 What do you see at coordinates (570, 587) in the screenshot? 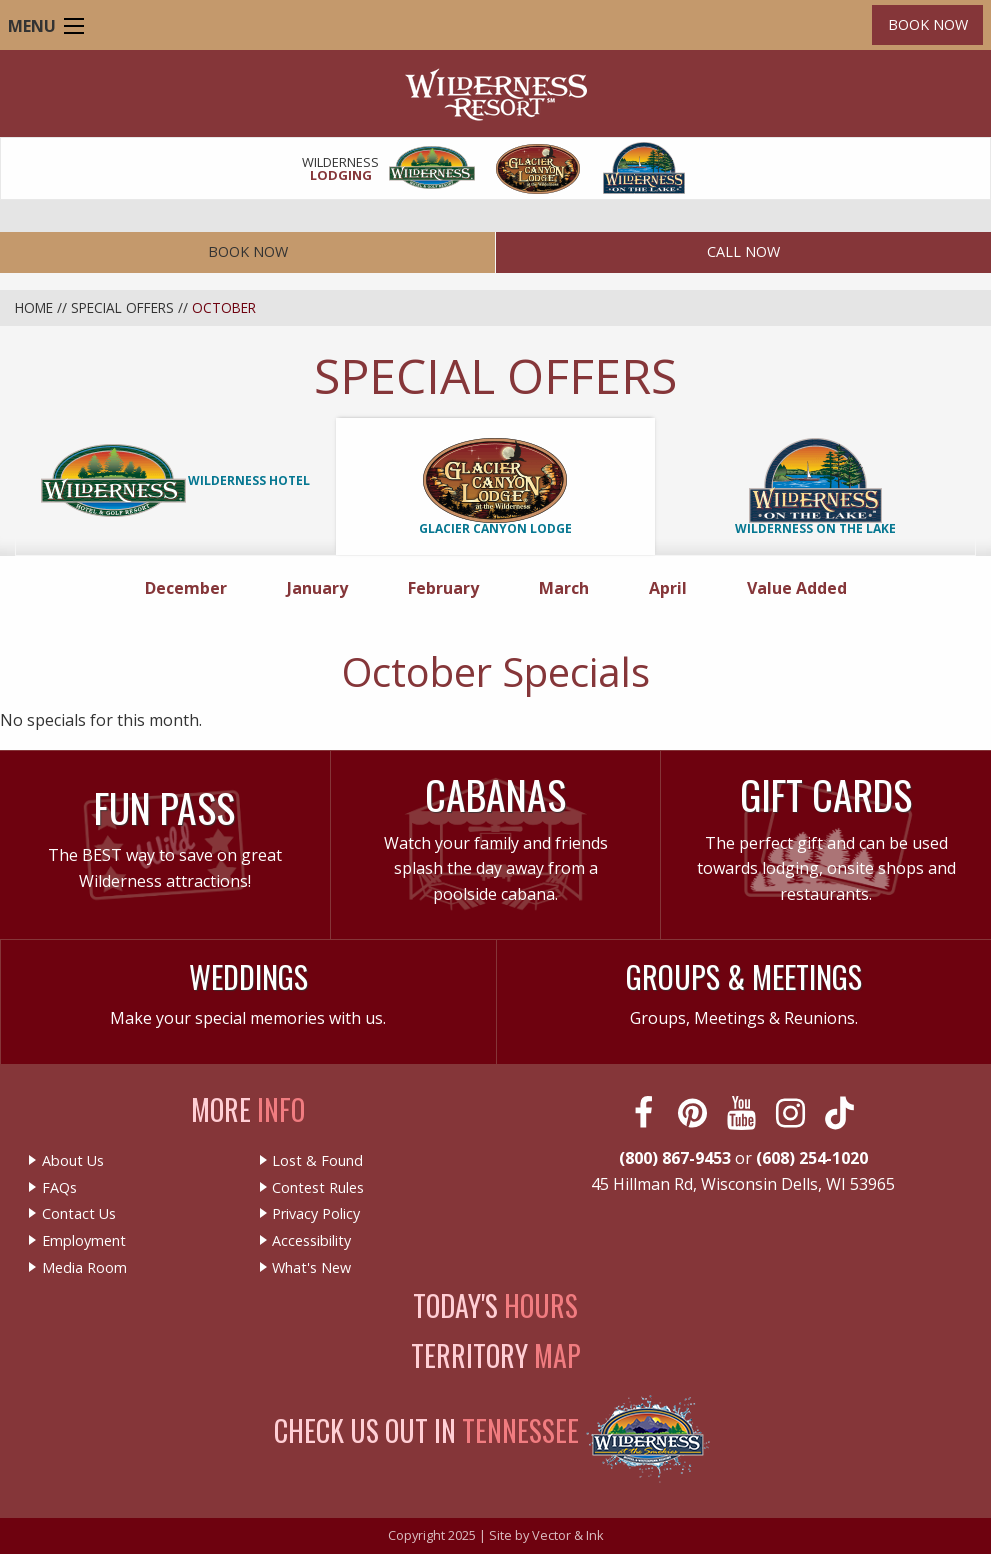
I see `March` at bounding box center [570, 587].